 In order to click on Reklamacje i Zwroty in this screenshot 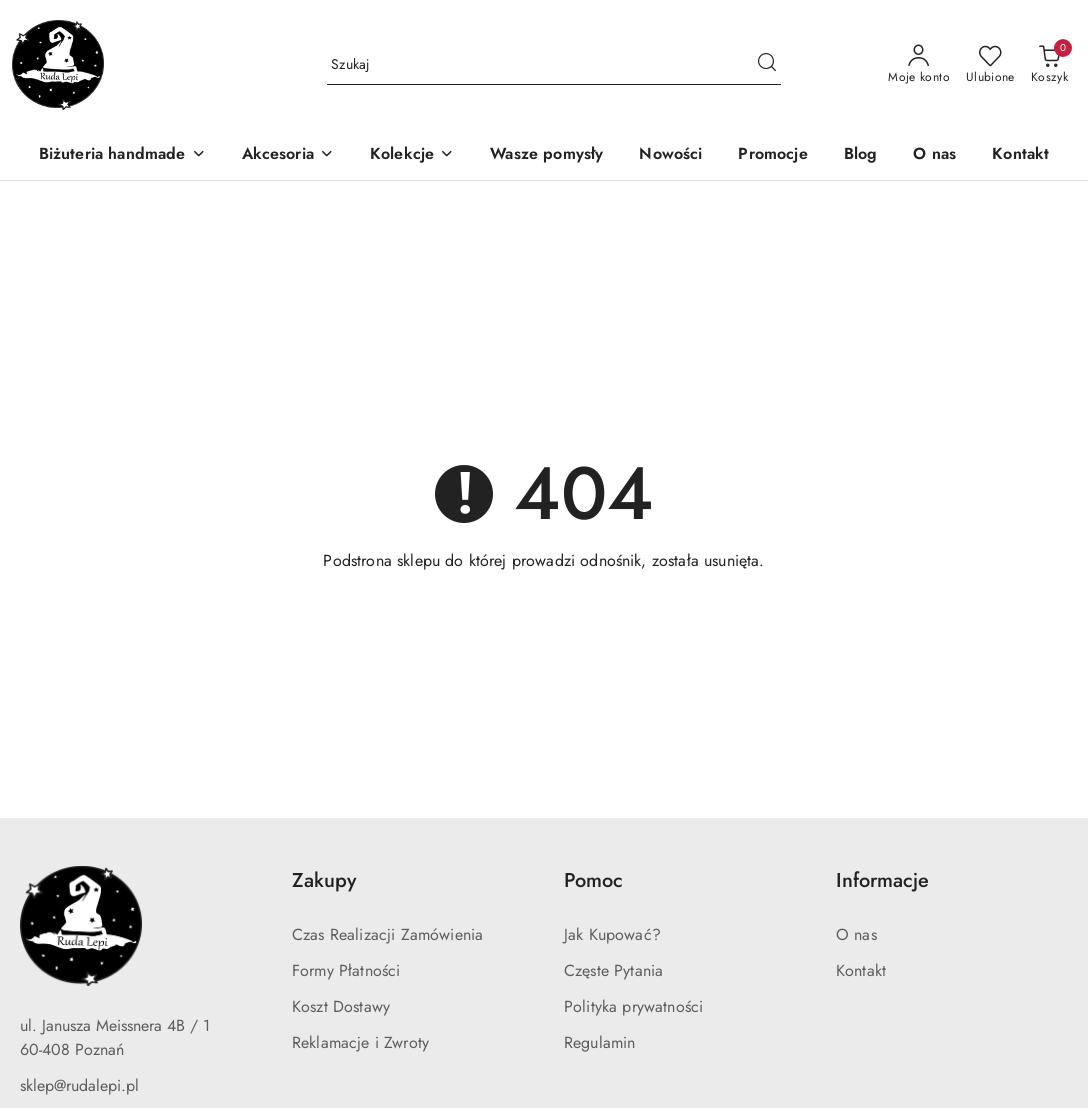, I will do `click(360, 1042)`.